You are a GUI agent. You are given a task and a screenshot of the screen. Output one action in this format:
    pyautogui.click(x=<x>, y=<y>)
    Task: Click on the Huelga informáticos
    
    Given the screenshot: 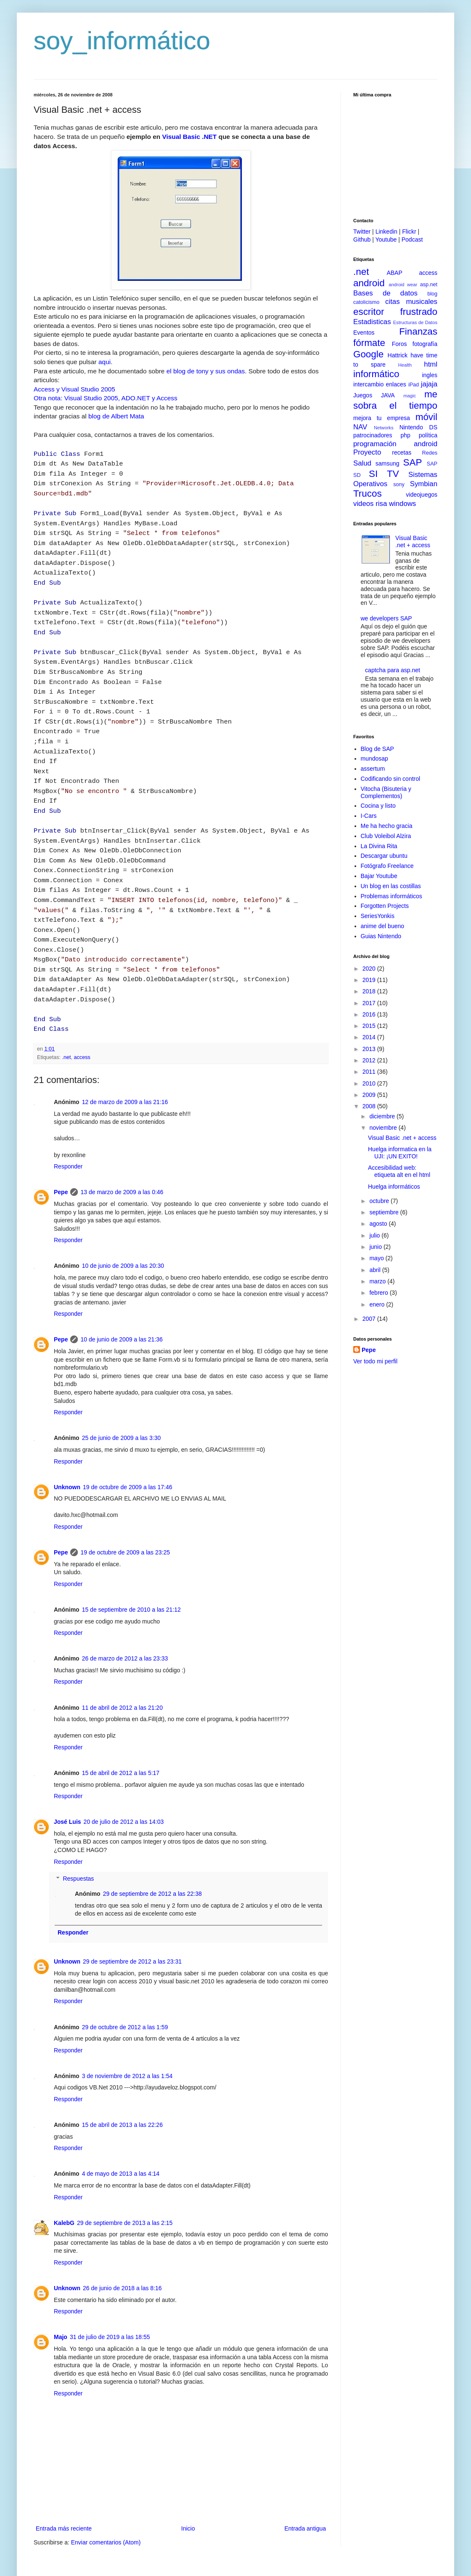 What is the action you would take?
    pyautogui.click(x=394, y=1186)
    